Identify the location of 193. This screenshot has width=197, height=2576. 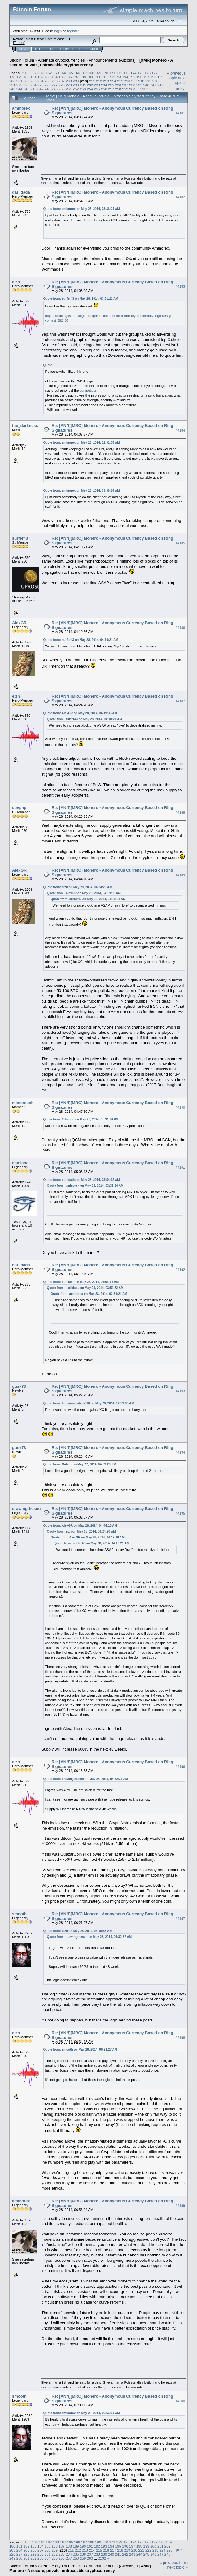
(118, 77).